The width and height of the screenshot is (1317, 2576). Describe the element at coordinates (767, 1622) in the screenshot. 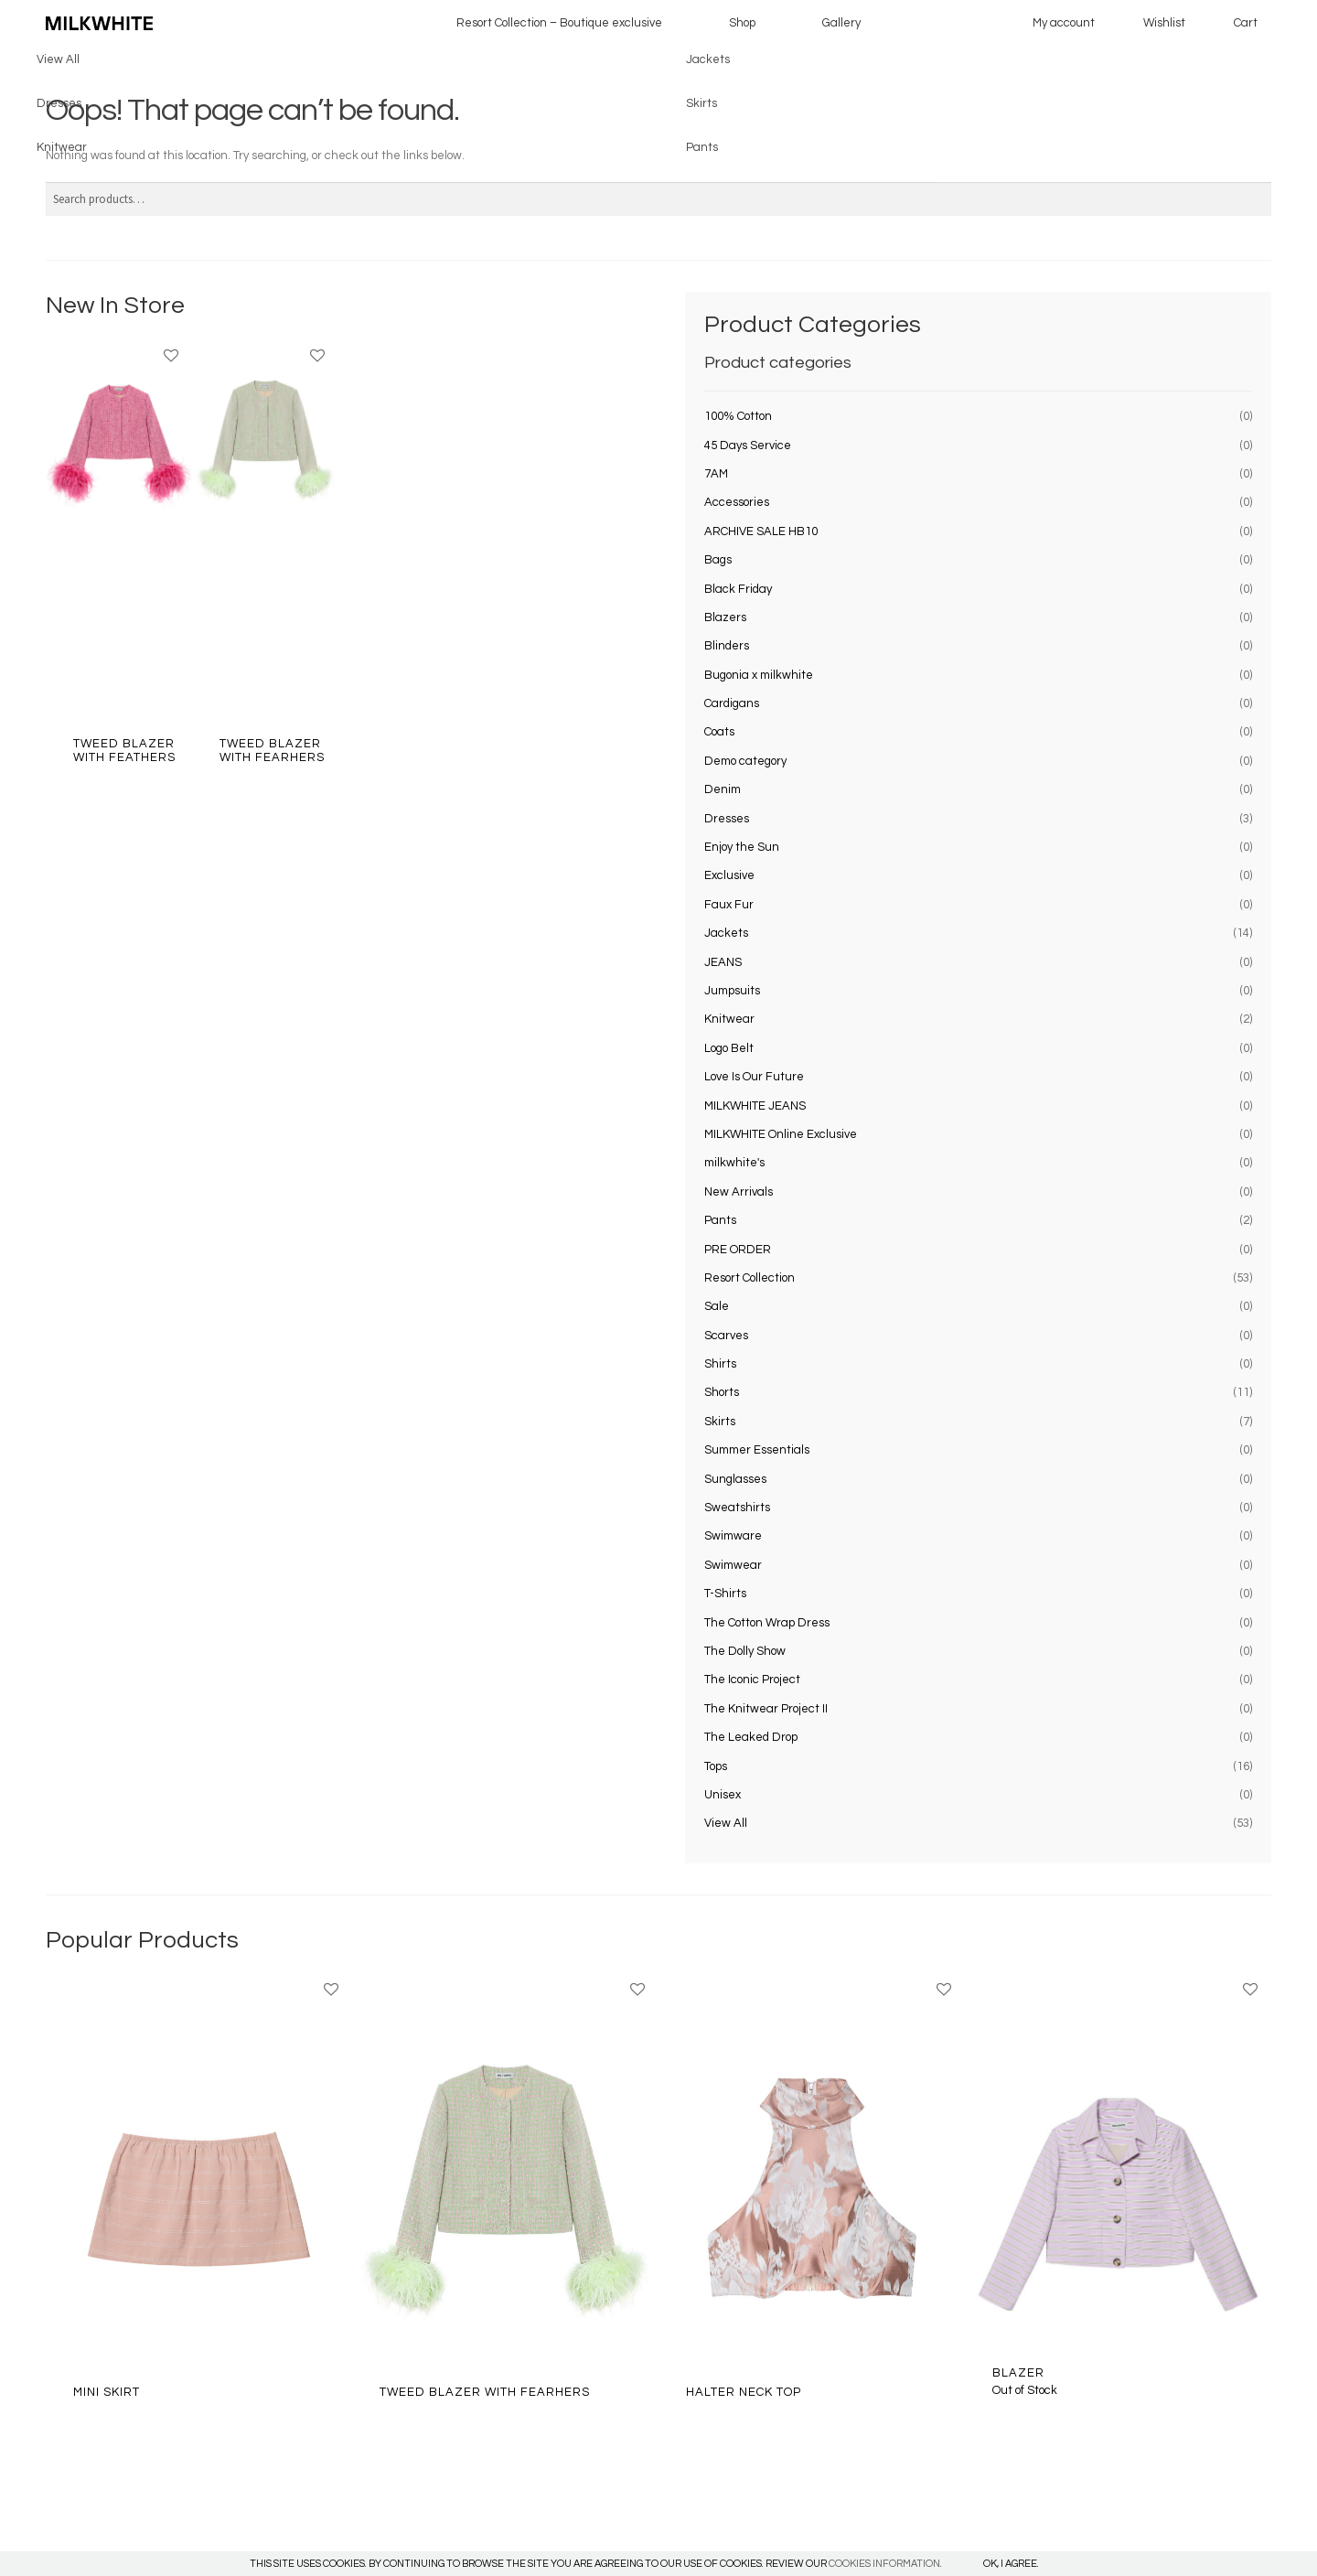

I see `The Cotton Wrap Dress` at that location.